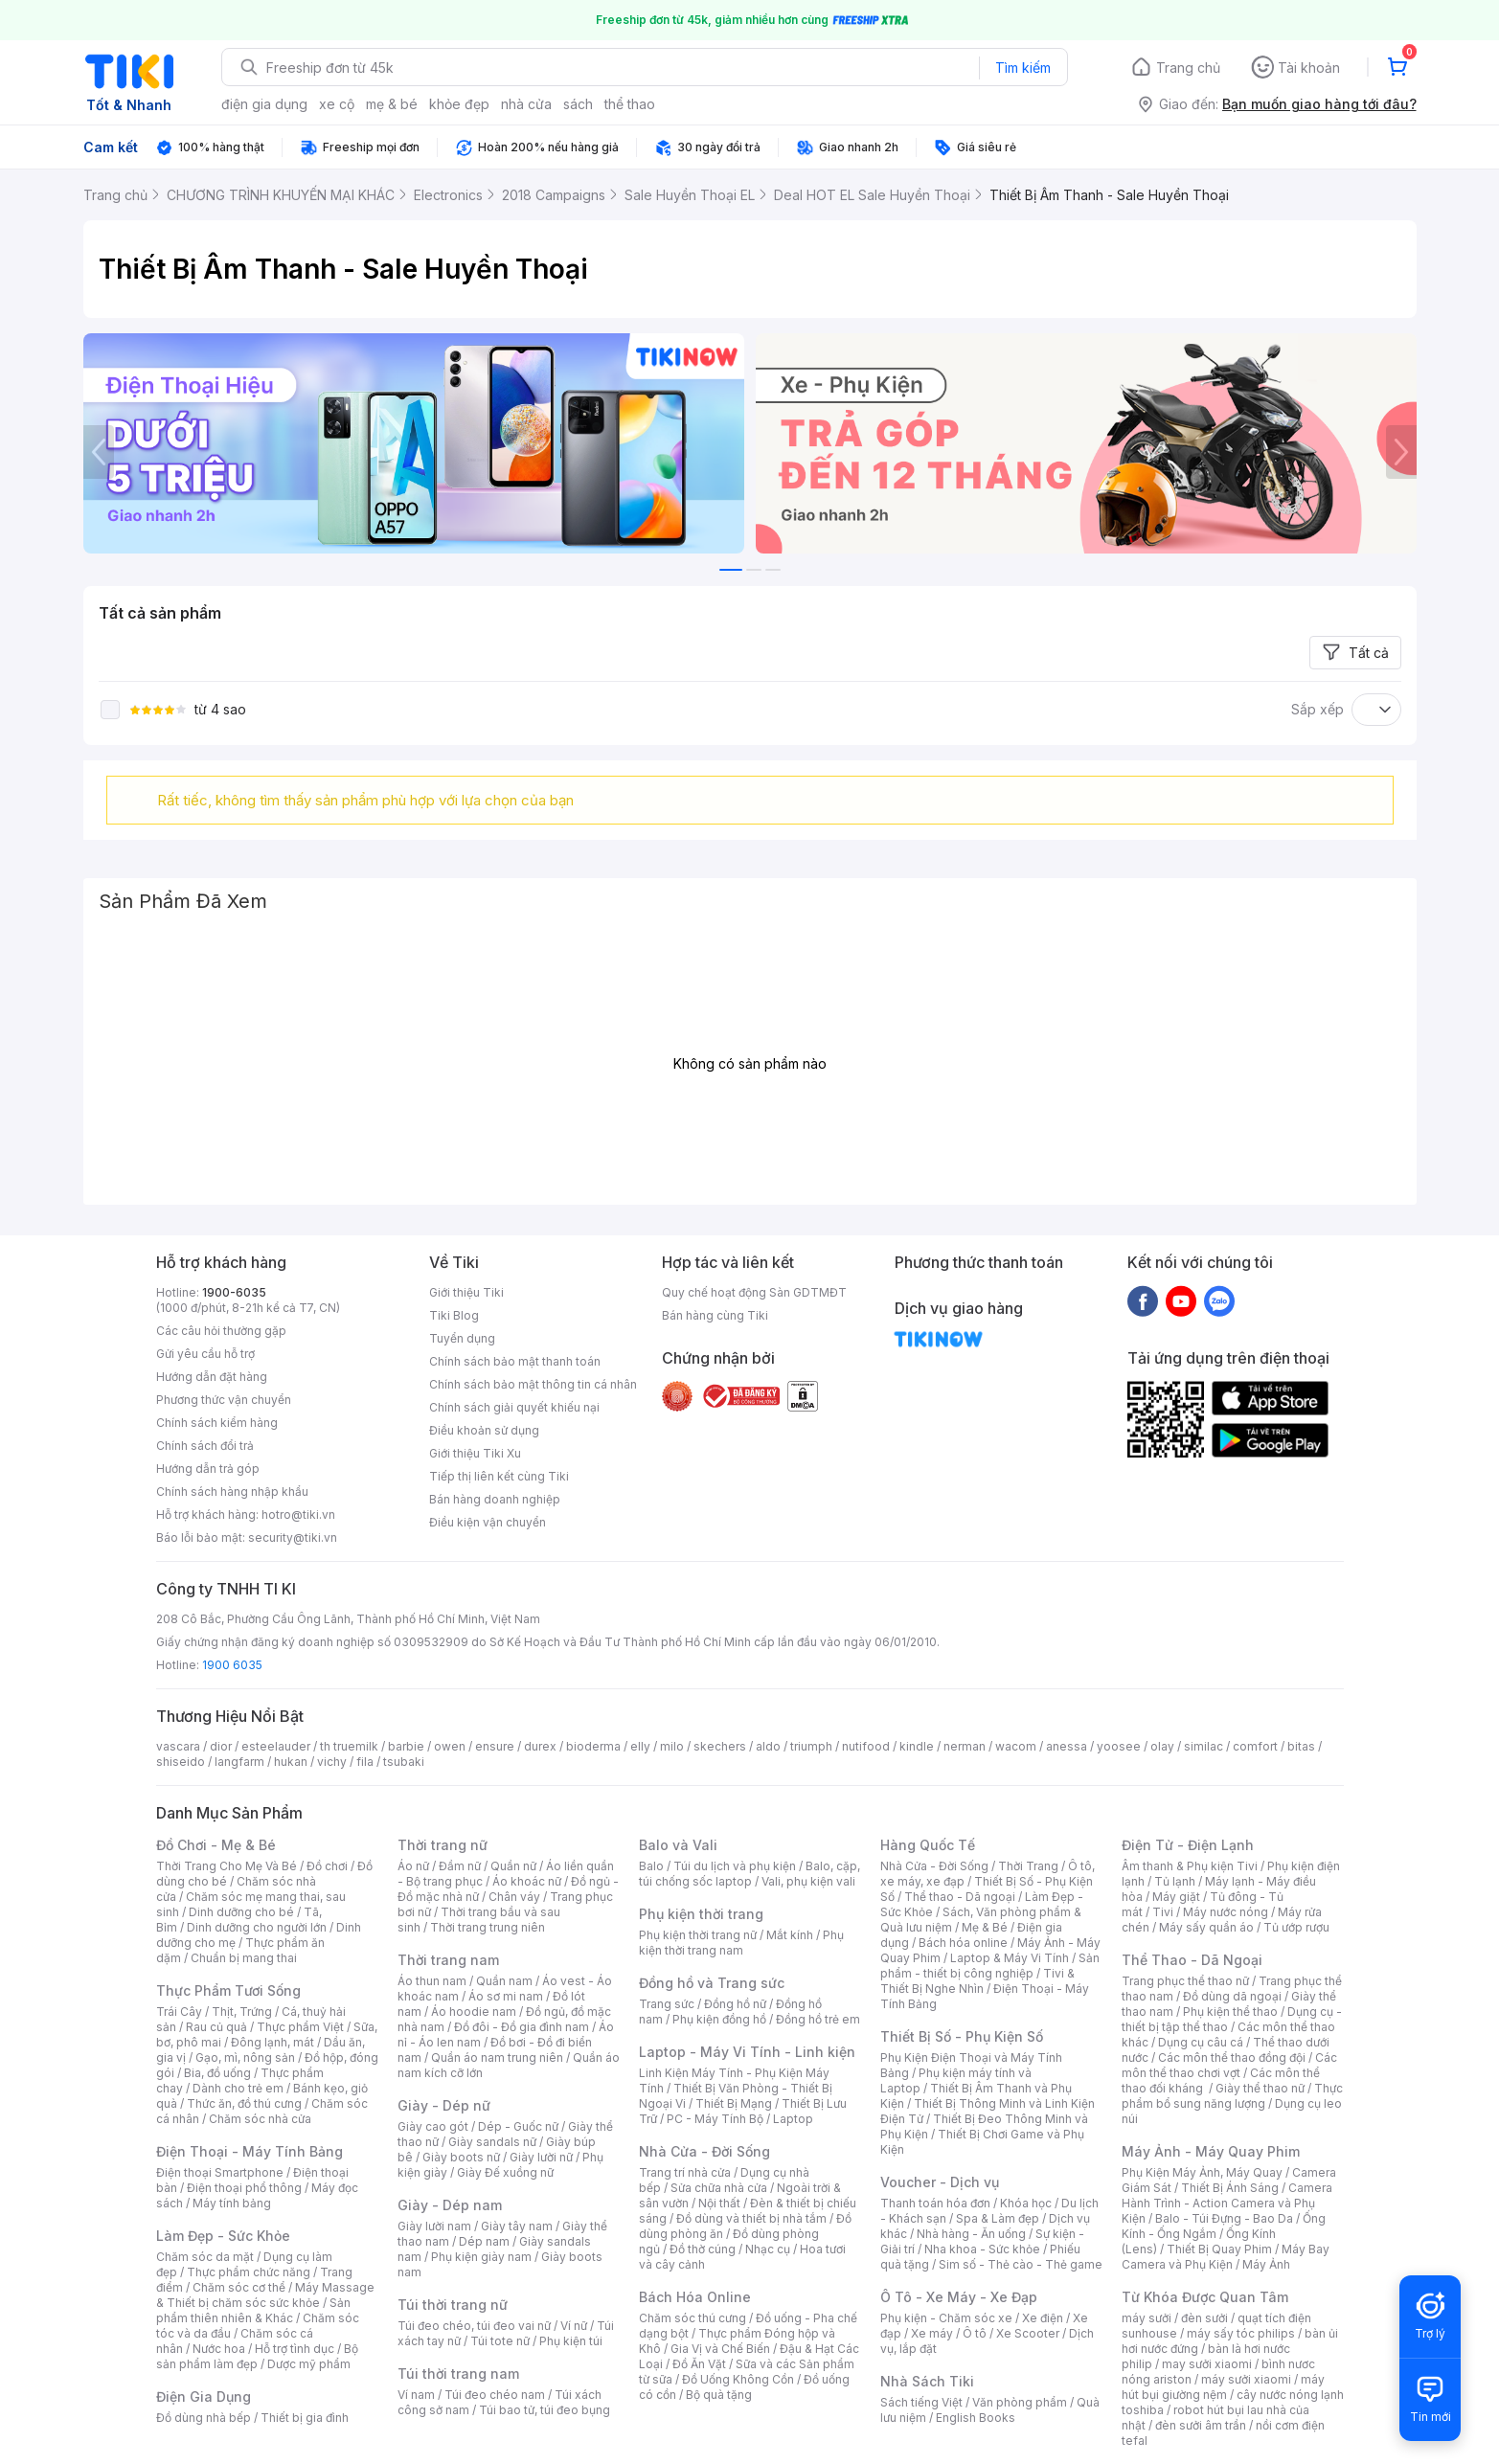  I want to click on Chính sách hàng nhập khẩu, so click(232, 1491).